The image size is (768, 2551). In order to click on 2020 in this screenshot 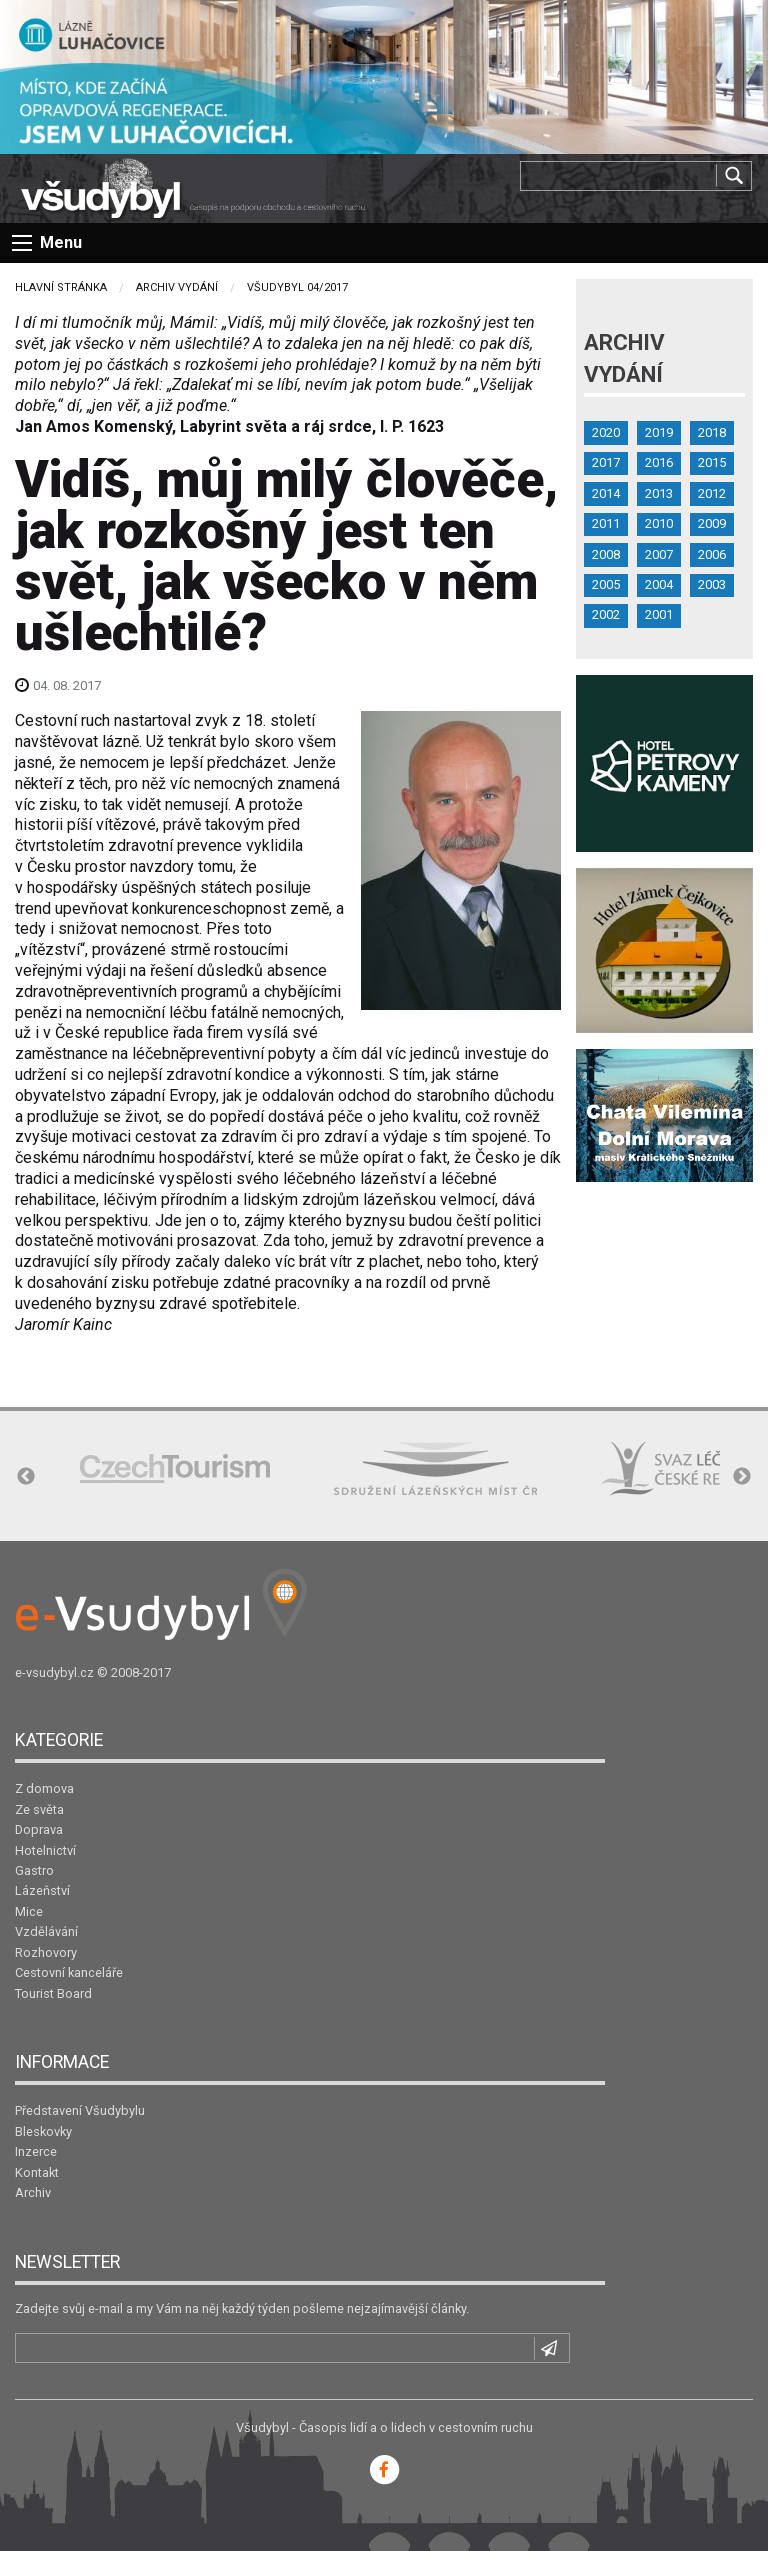, I will do `click(606, 432)`.